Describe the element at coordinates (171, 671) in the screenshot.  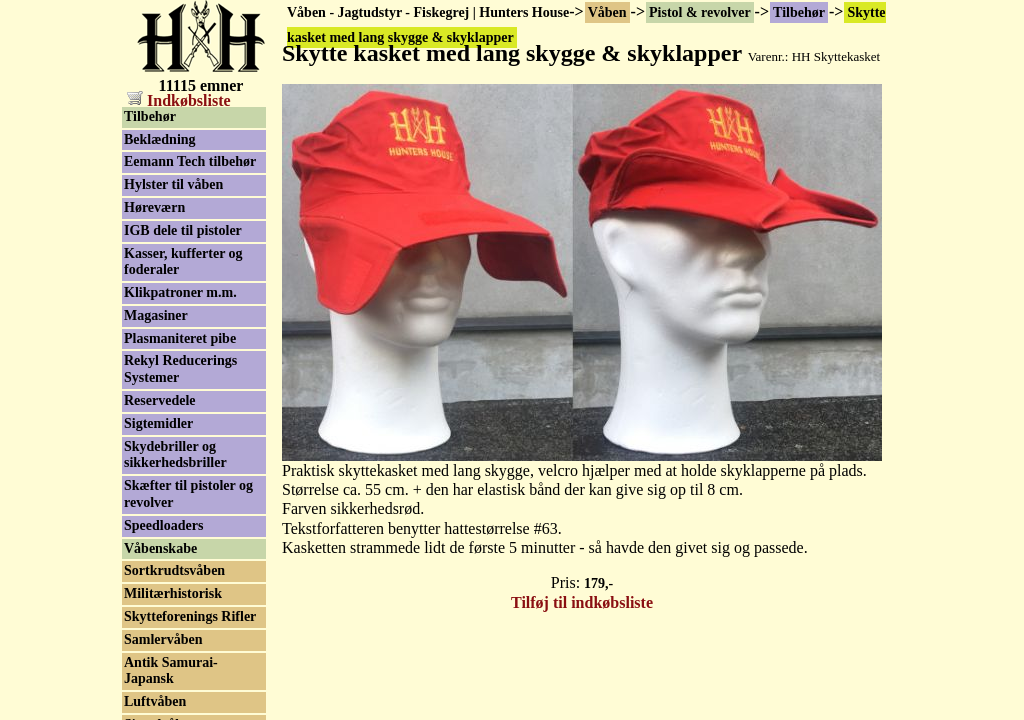
I see `Antik Samurai-Japansk` at that location.